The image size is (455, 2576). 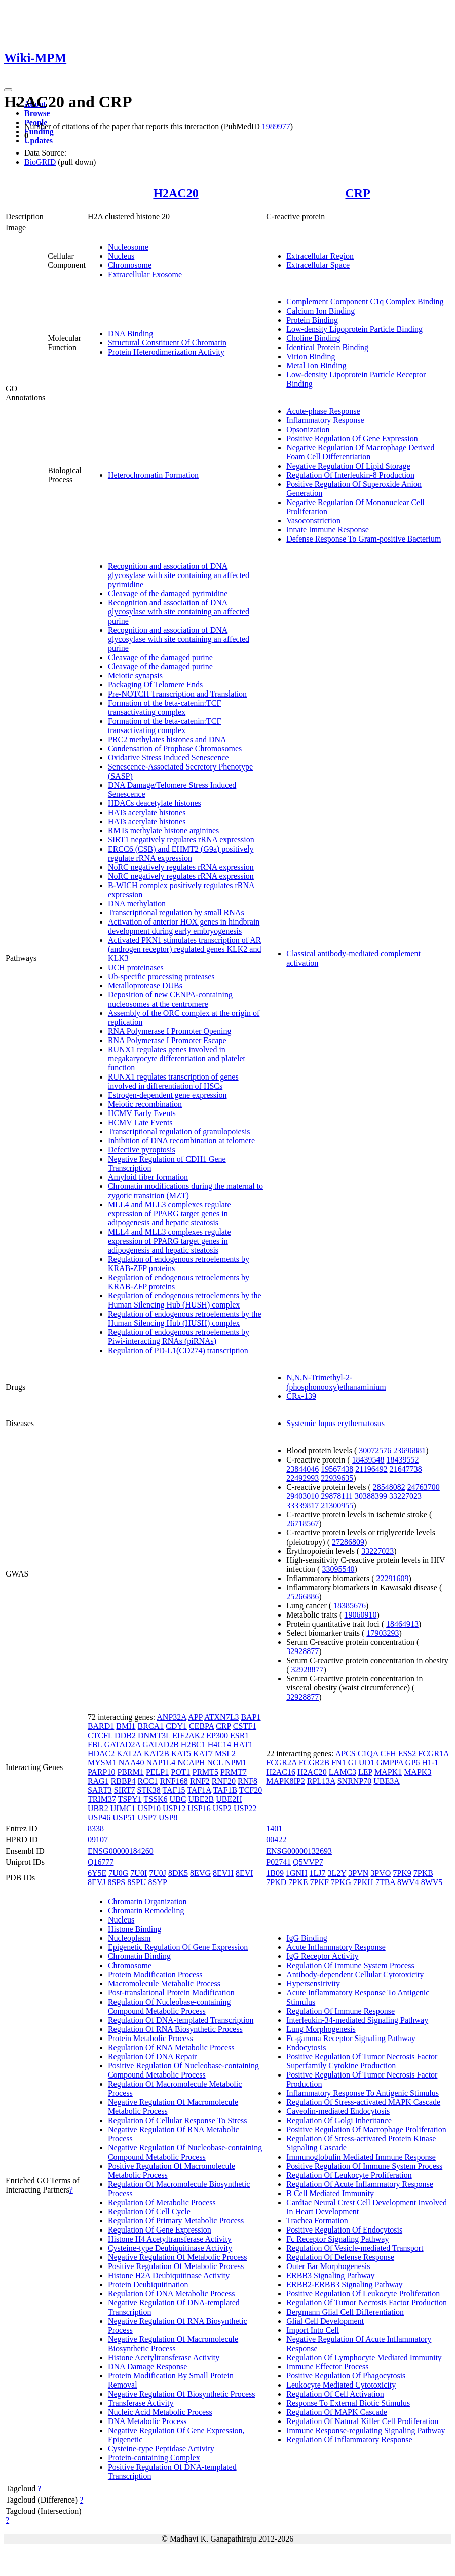 I want to click on Complement Component C1q Complex Binding, so click(x=364, y=301).